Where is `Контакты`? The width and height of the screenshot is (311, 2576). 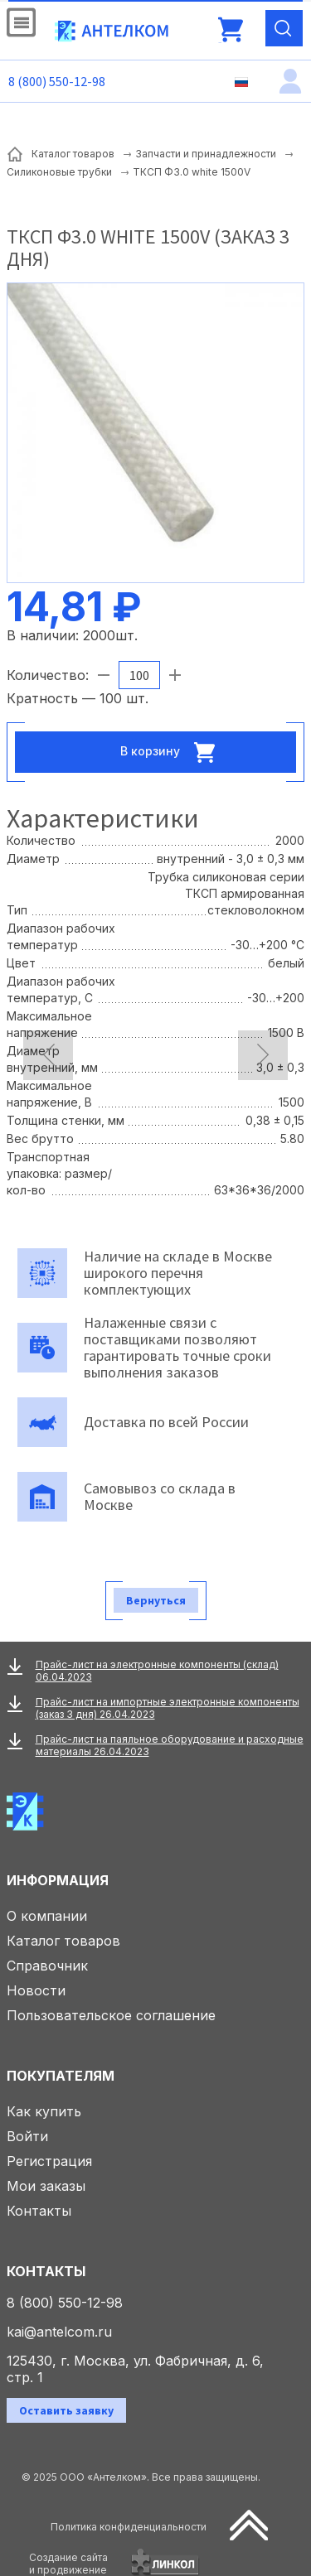
Контакты is located at coordinates (39, 2210).